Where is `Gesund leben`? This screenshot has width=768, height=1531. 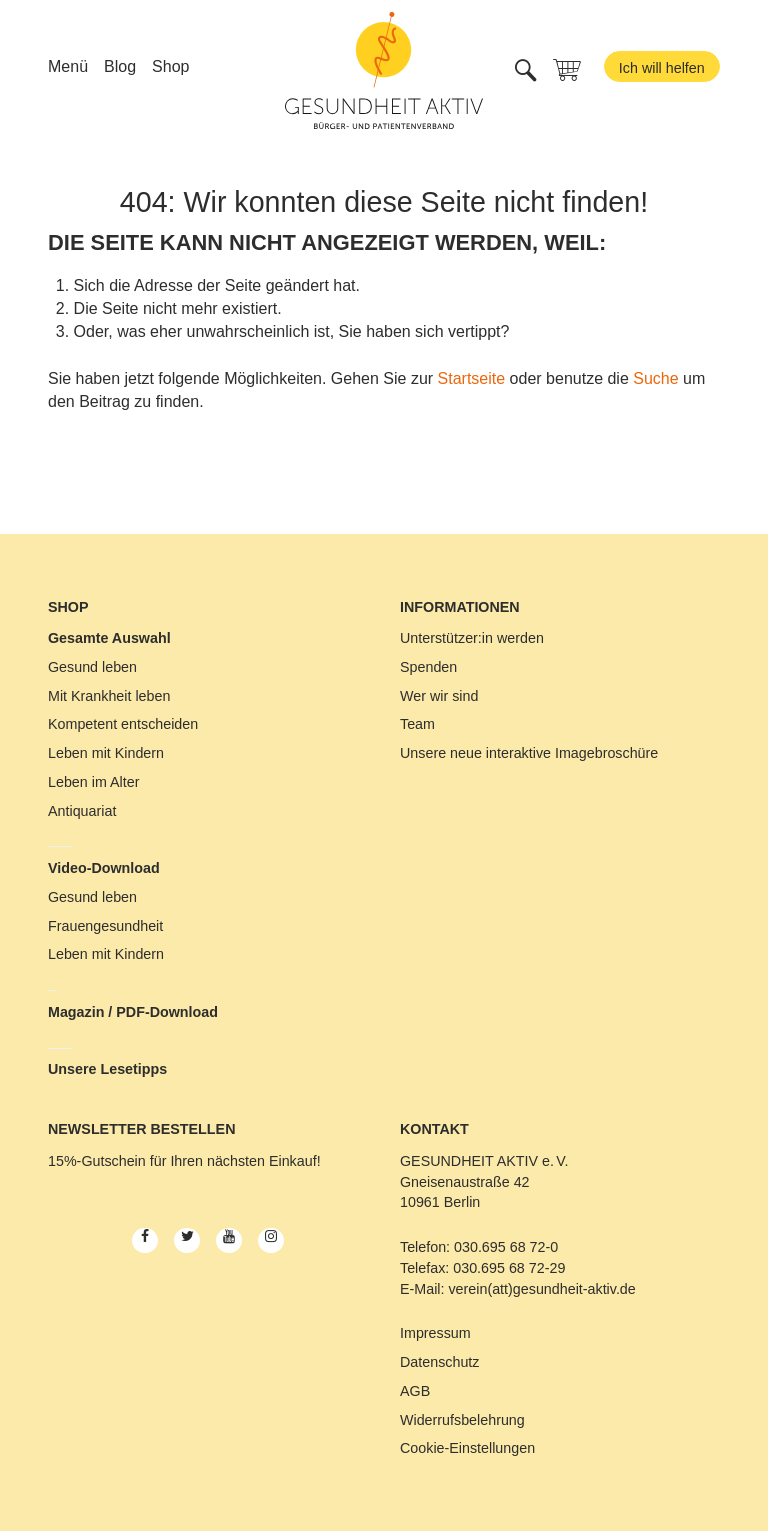
Gesund leben is located at coordinates (92, 667).